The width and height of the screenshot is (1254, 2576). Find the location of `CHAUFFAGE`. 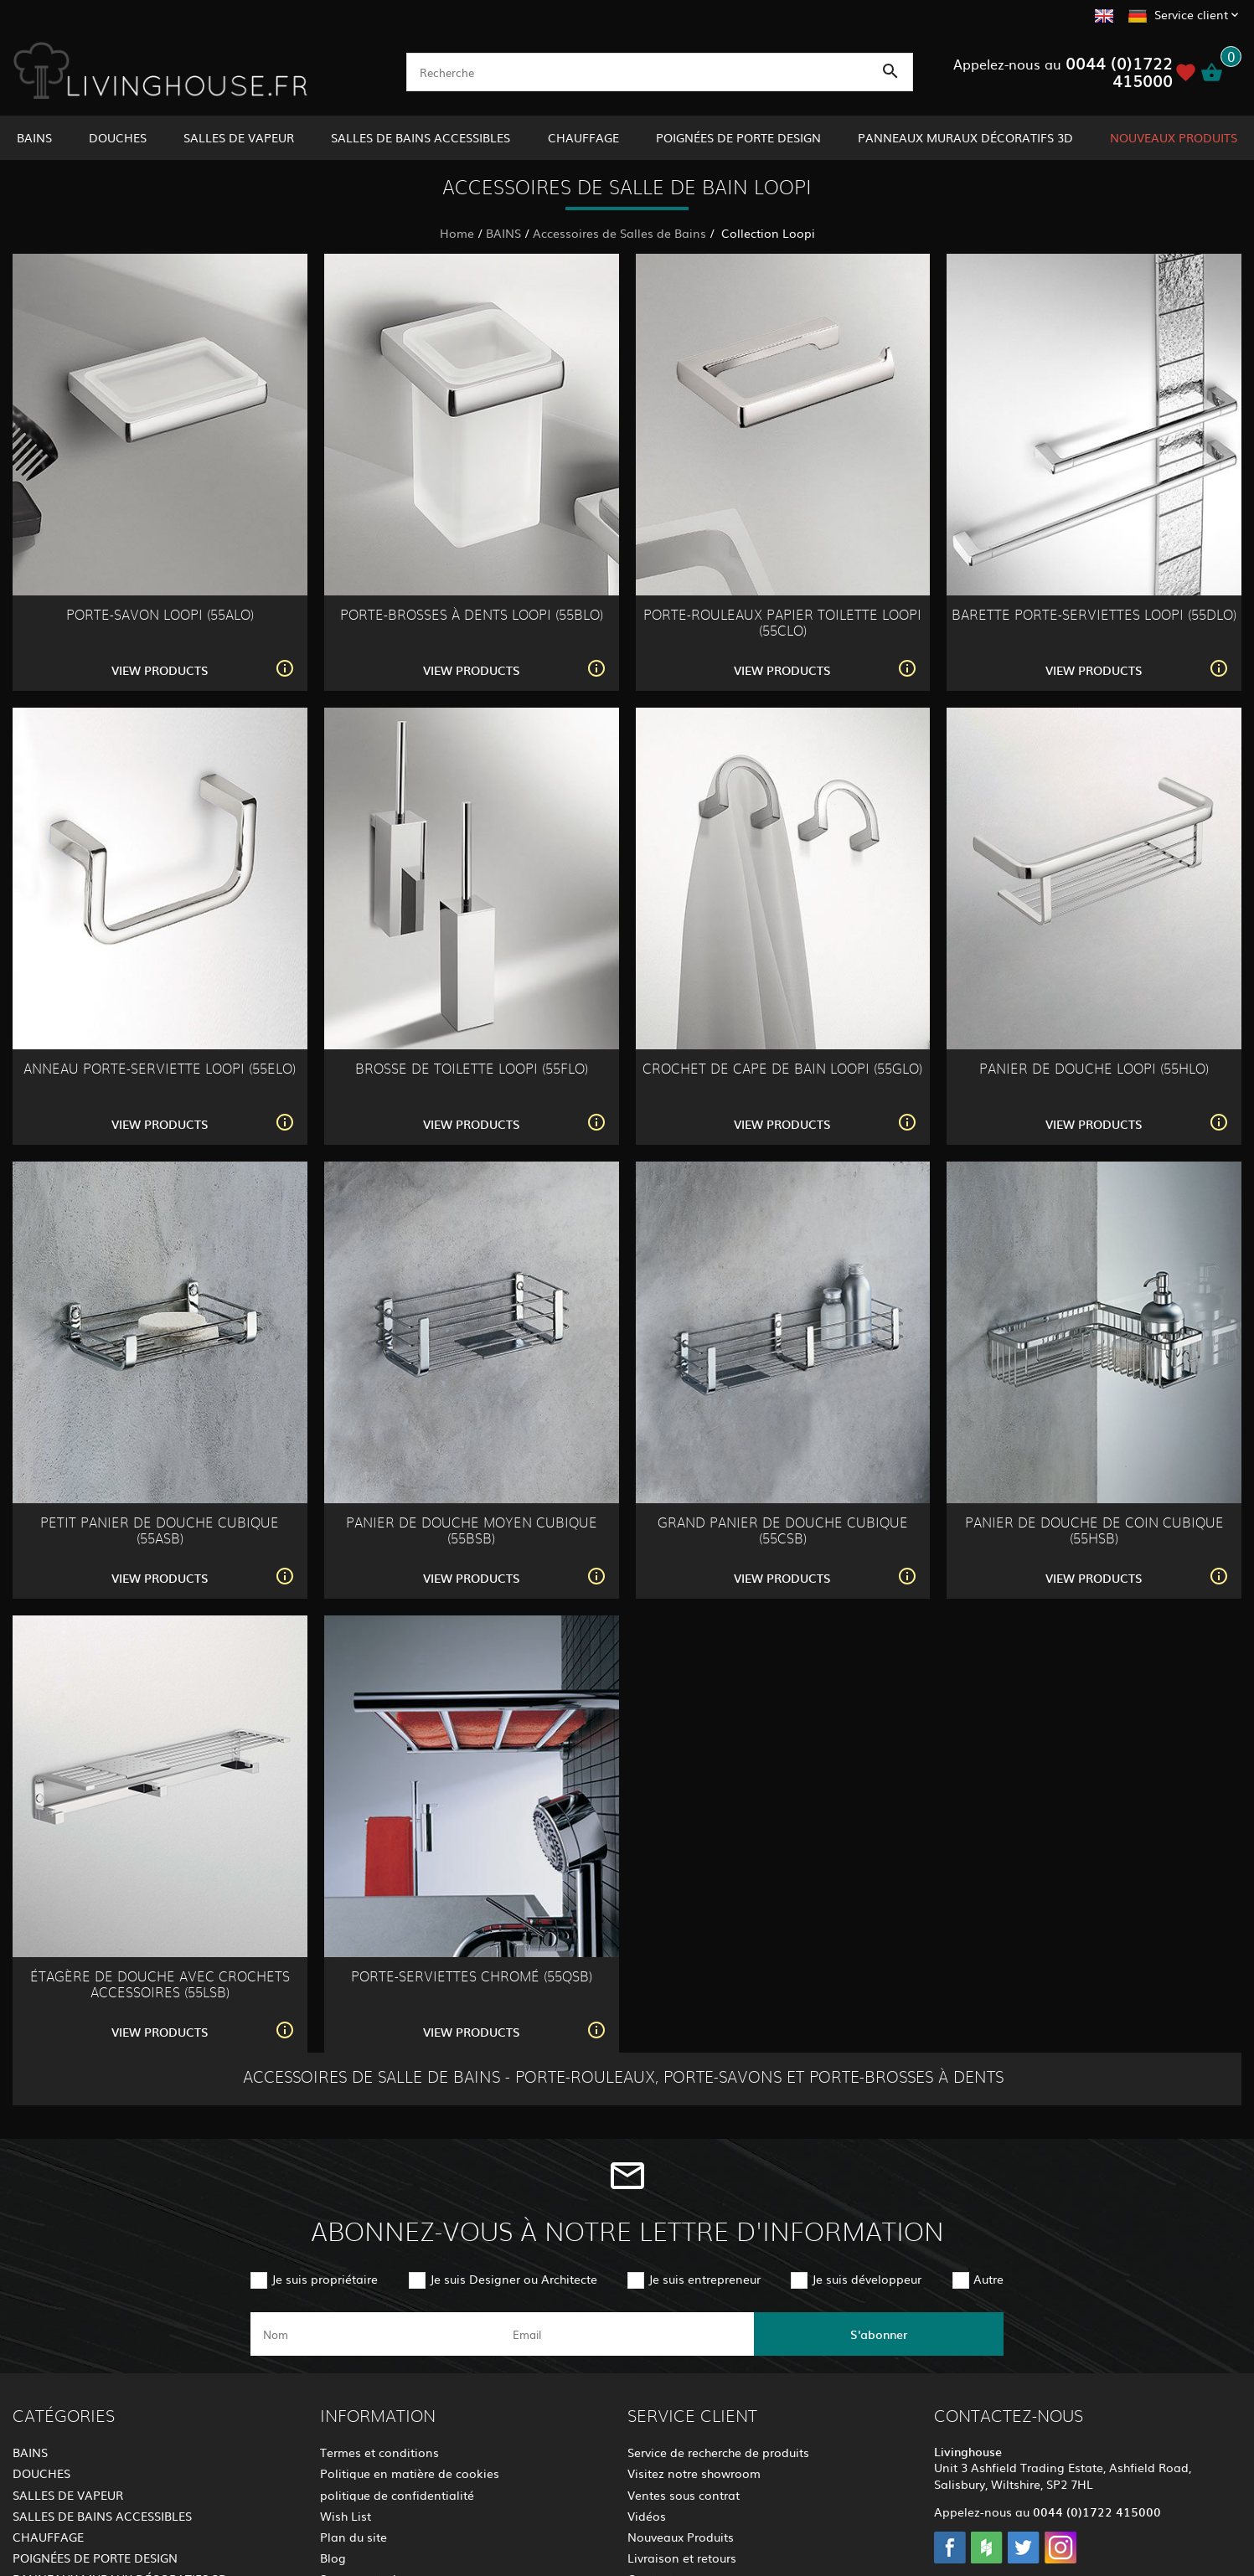

CHAUFFAGE is located at coordinates (583, 137).